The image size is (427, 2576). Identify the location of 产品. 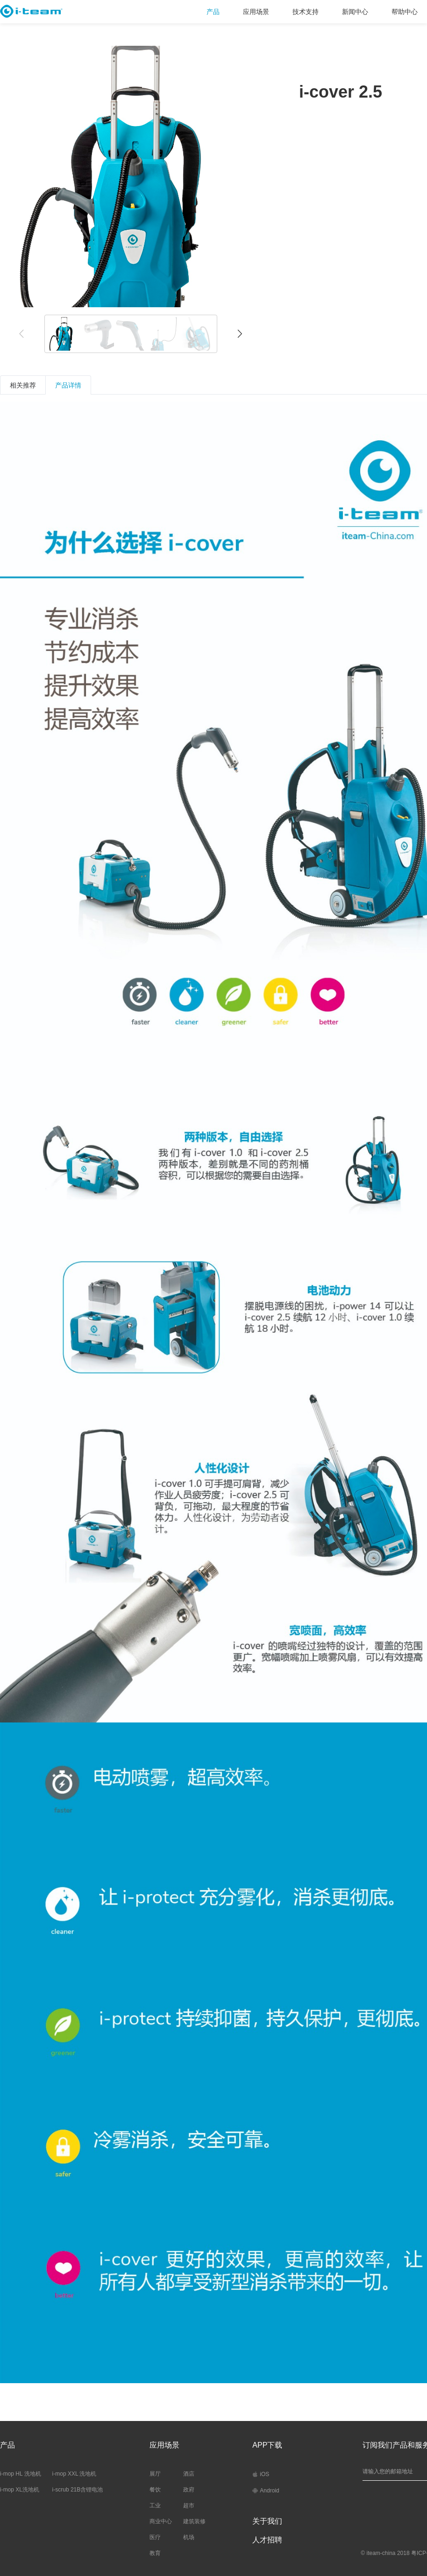
(213, 11).